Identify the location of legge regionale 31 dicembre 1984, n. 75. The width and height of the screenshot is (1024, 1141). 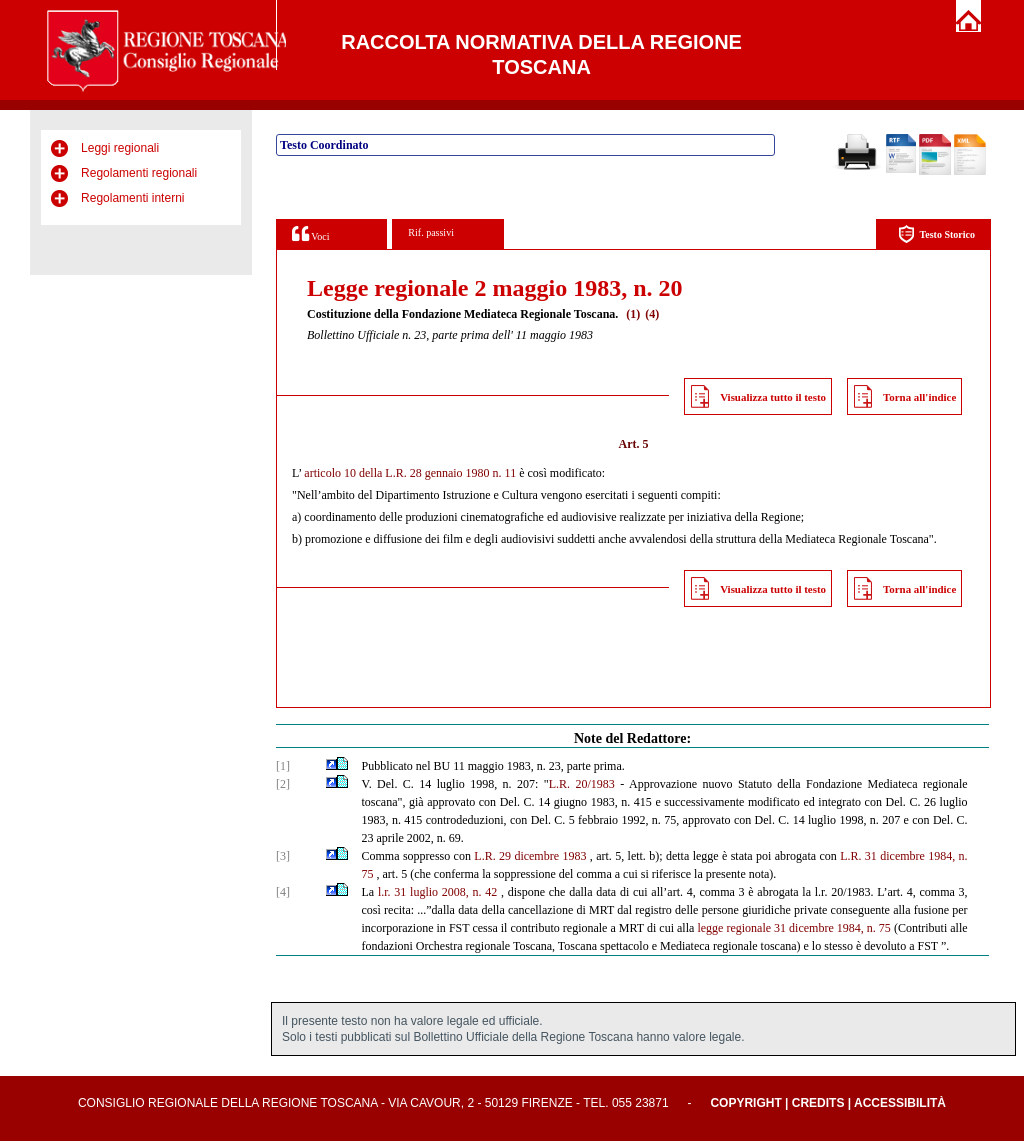
(793, 928).